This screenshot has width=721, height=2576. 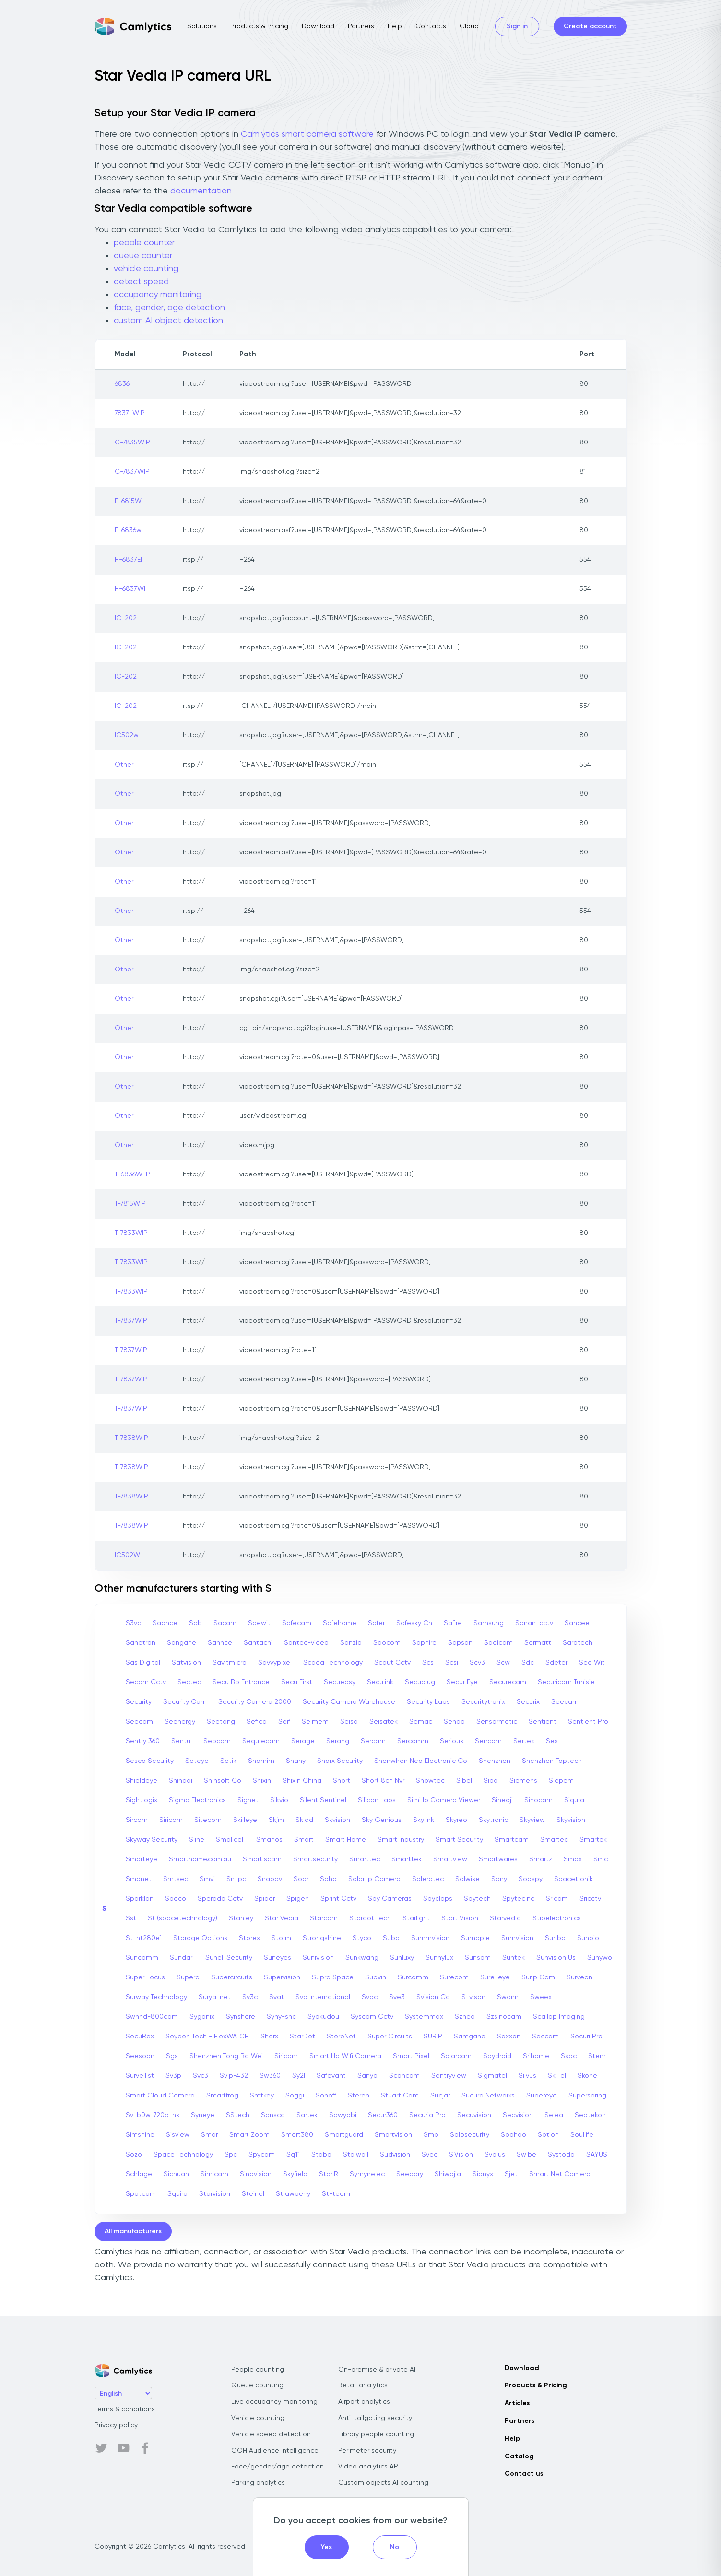 What do you see at coordinates (296, 1623) in the screenshot?
I see `Safecam` at bounding box center [296, 1623].